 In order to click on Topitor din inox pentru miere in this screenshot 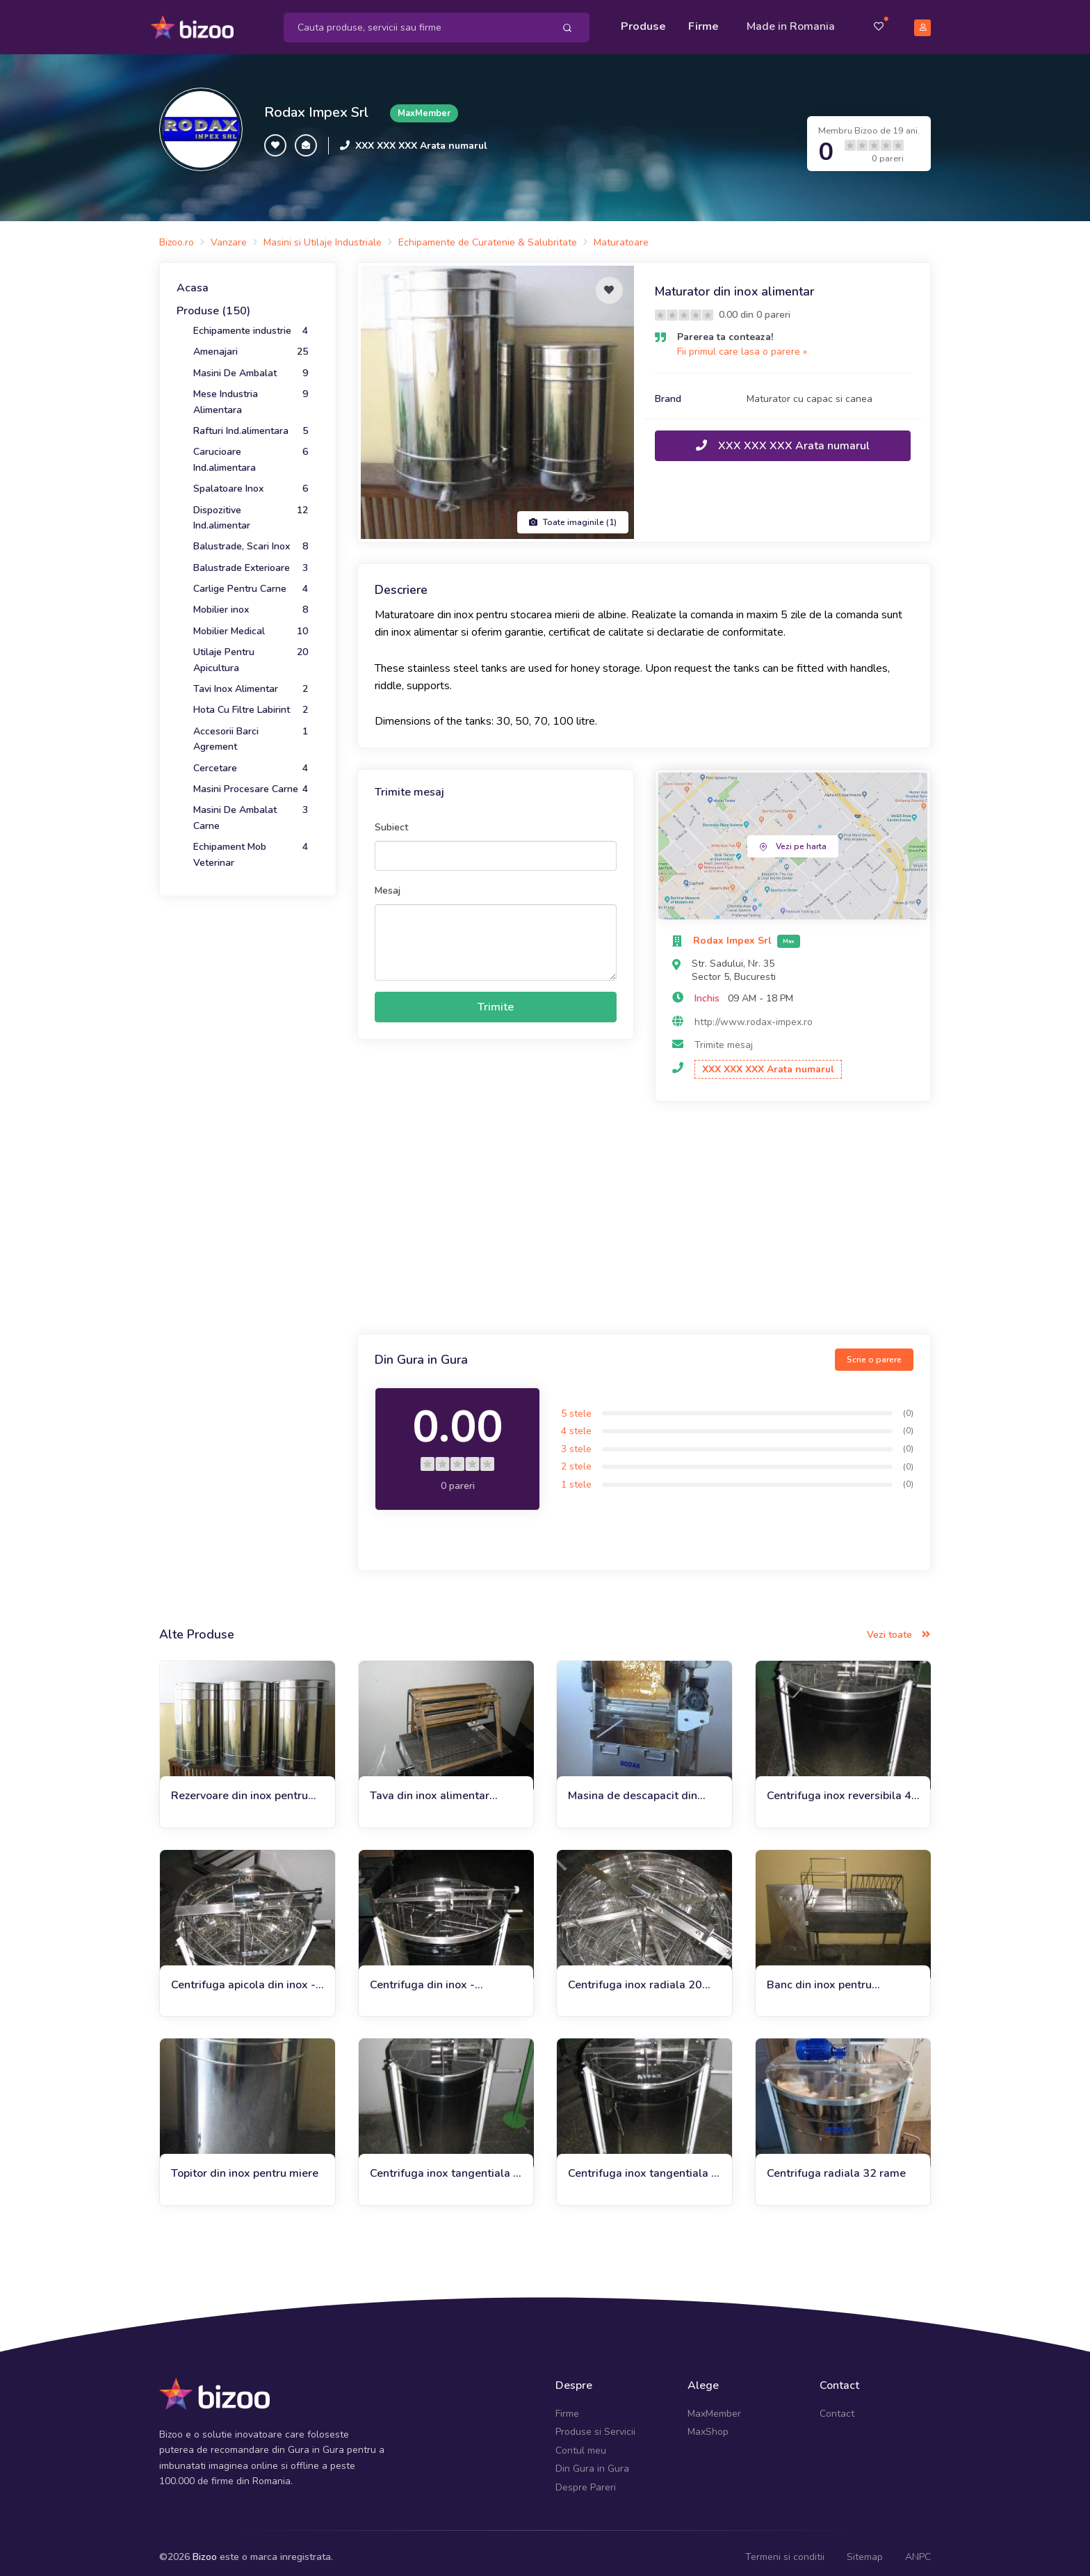, I will do `click(244, 2165)`.